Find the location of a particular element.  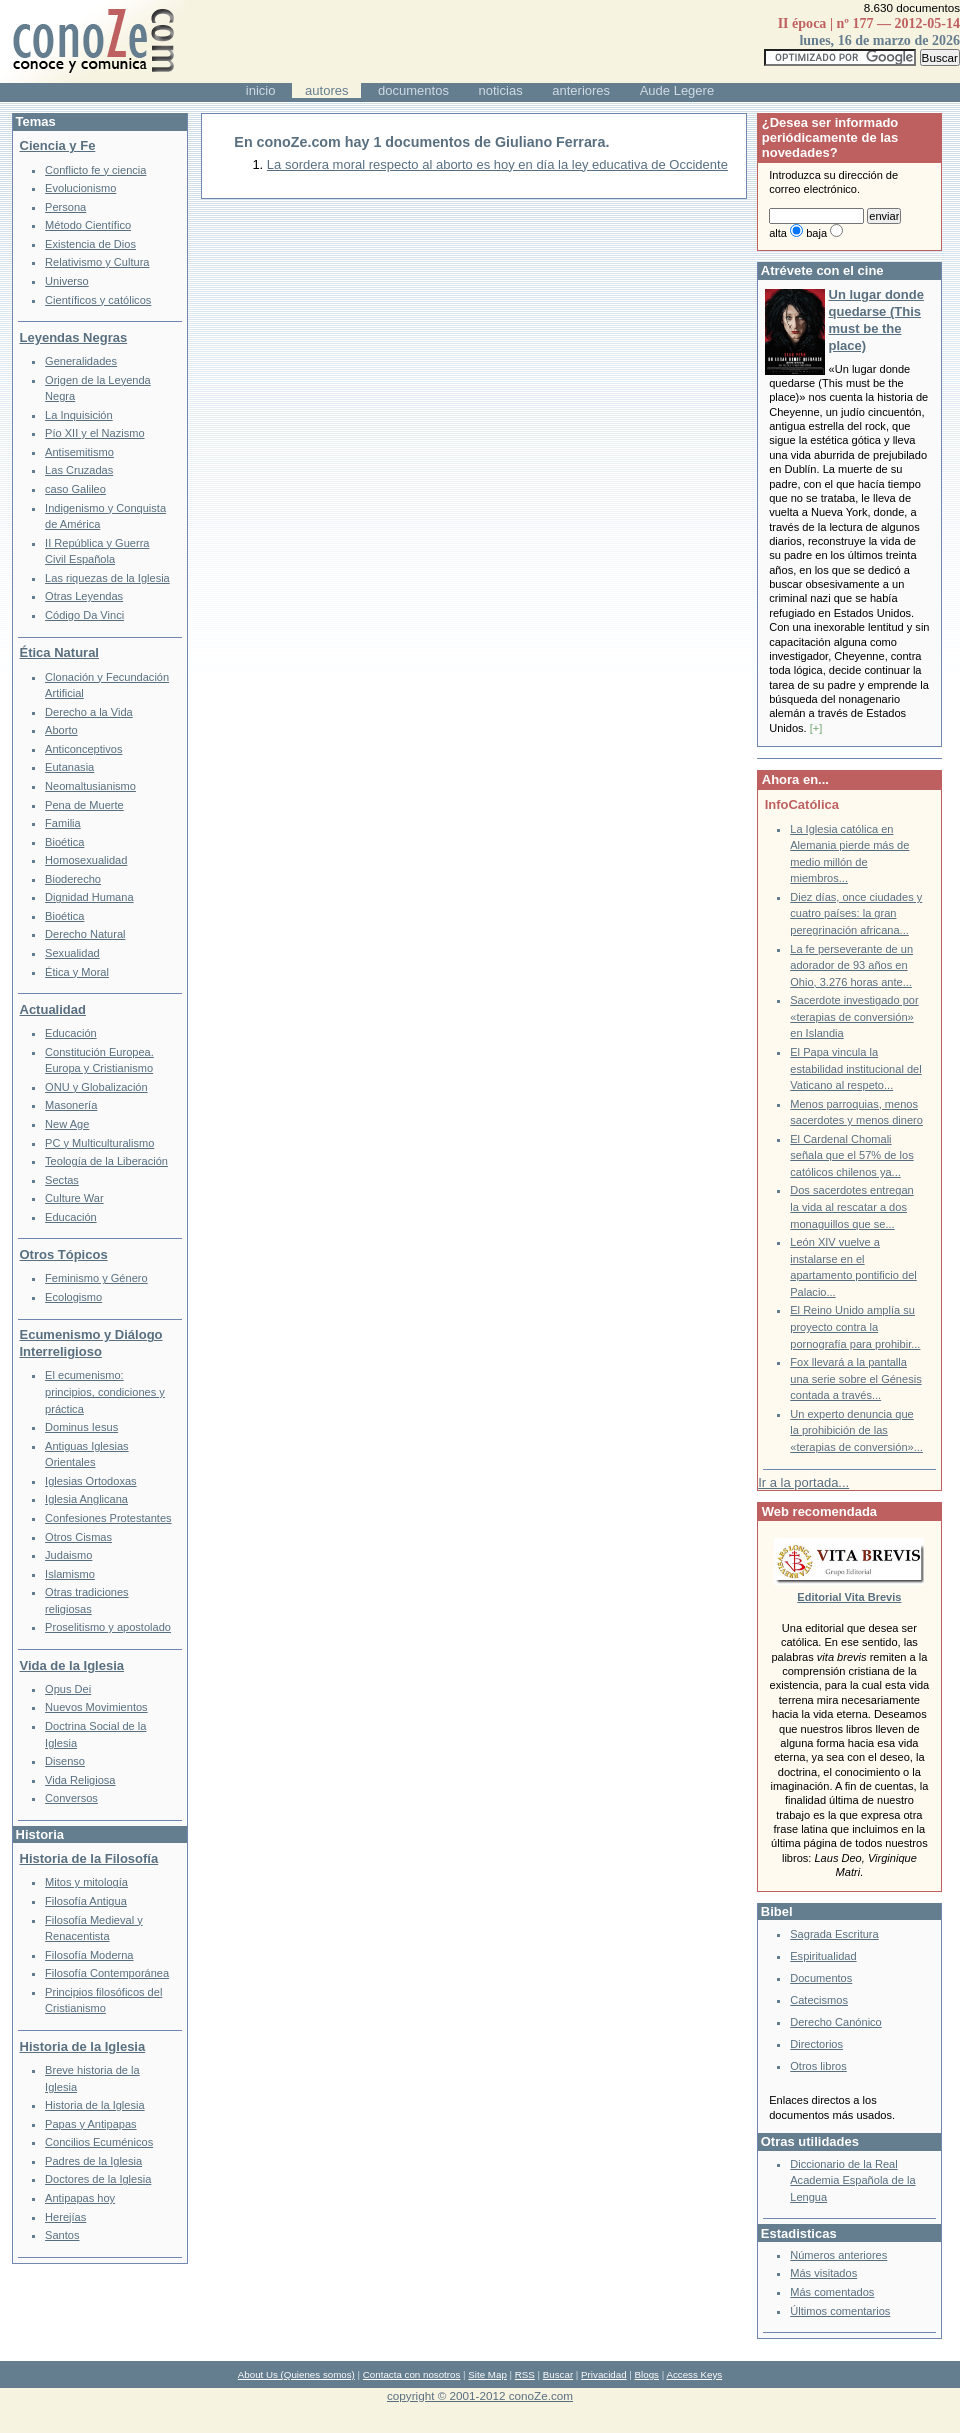

Bioética is located at coordinates (64, 842).